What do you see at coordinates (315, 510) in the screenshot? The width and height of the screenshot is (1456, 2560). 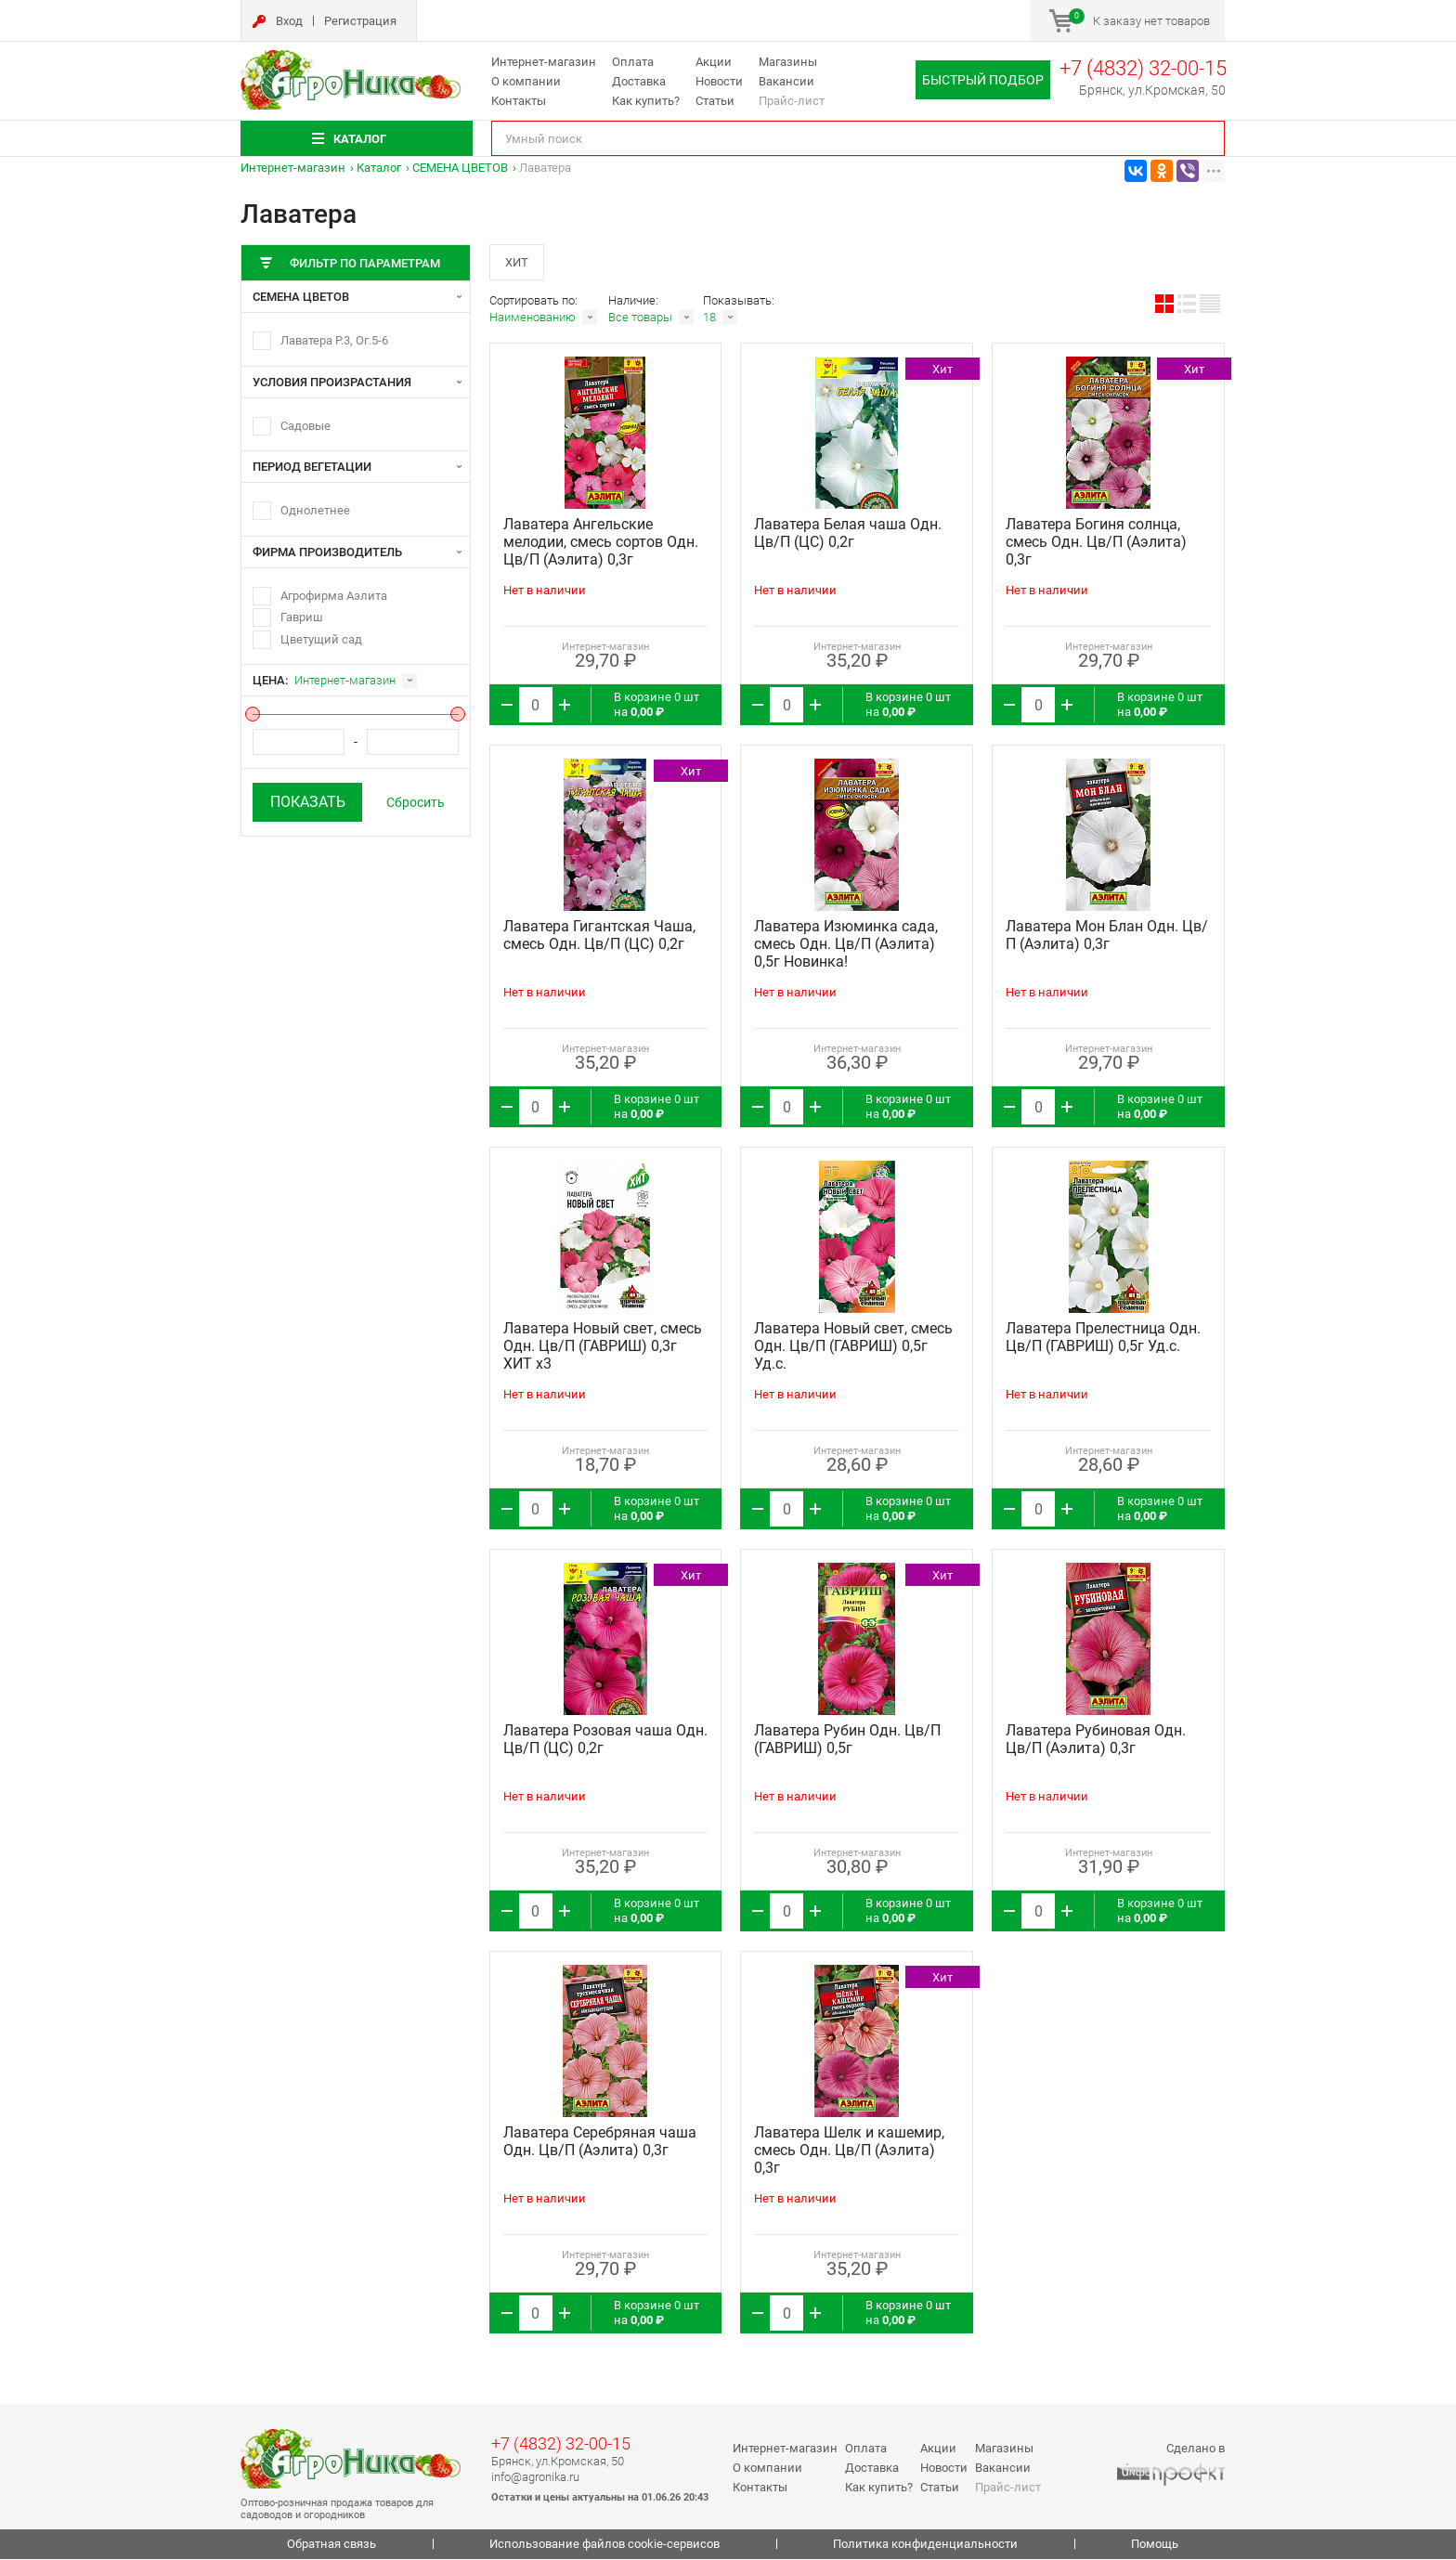 I see `Однолетнее` at bounding box center [315, 510].